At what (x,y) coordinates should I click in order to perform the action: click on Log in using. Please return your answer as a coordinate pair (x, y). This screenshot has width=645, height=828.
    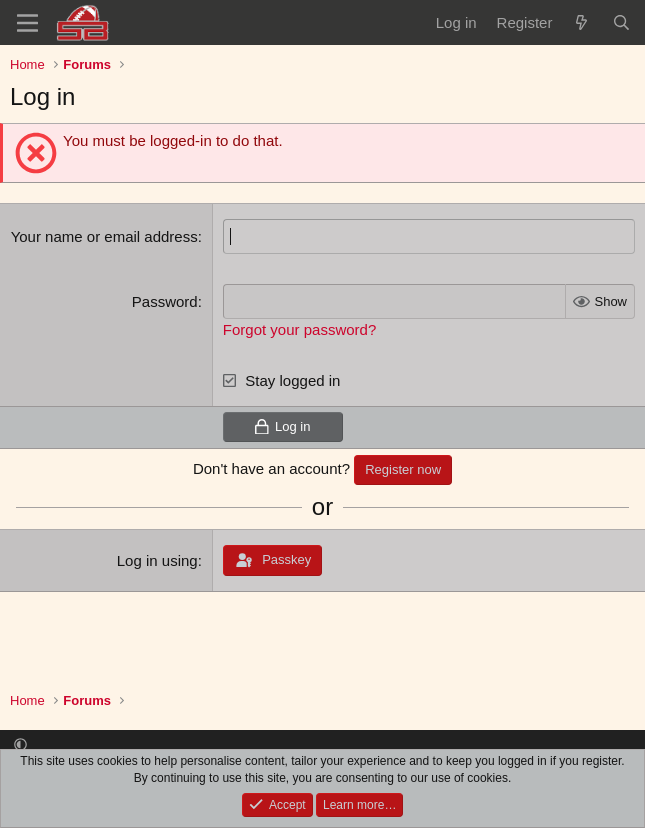
    Looking at the image, I should click on (157, 560).